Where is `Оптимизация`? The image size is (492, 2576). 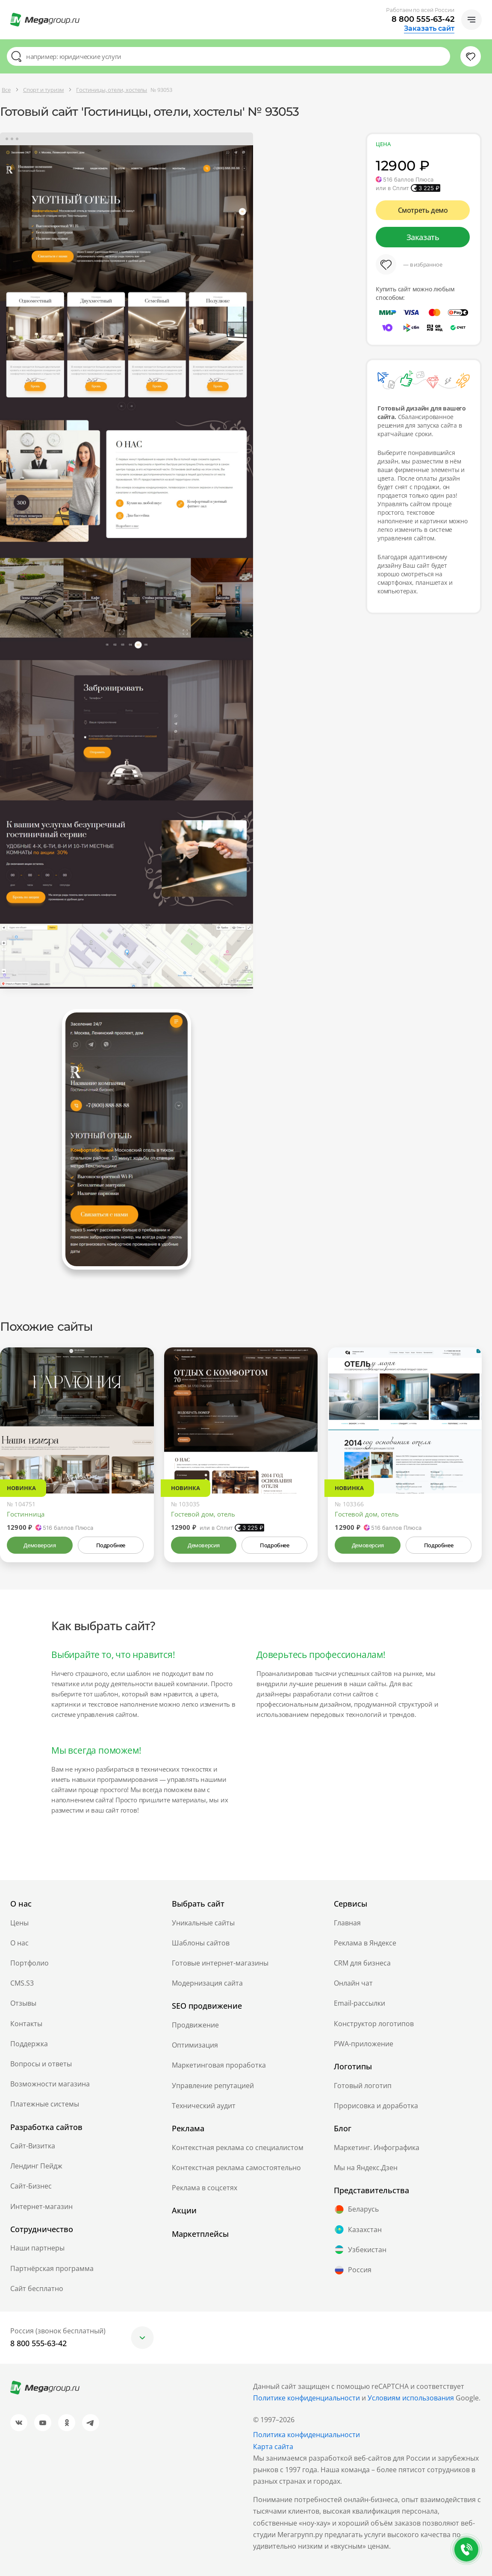 Оптимизация is located at coordinates (195, 2045).